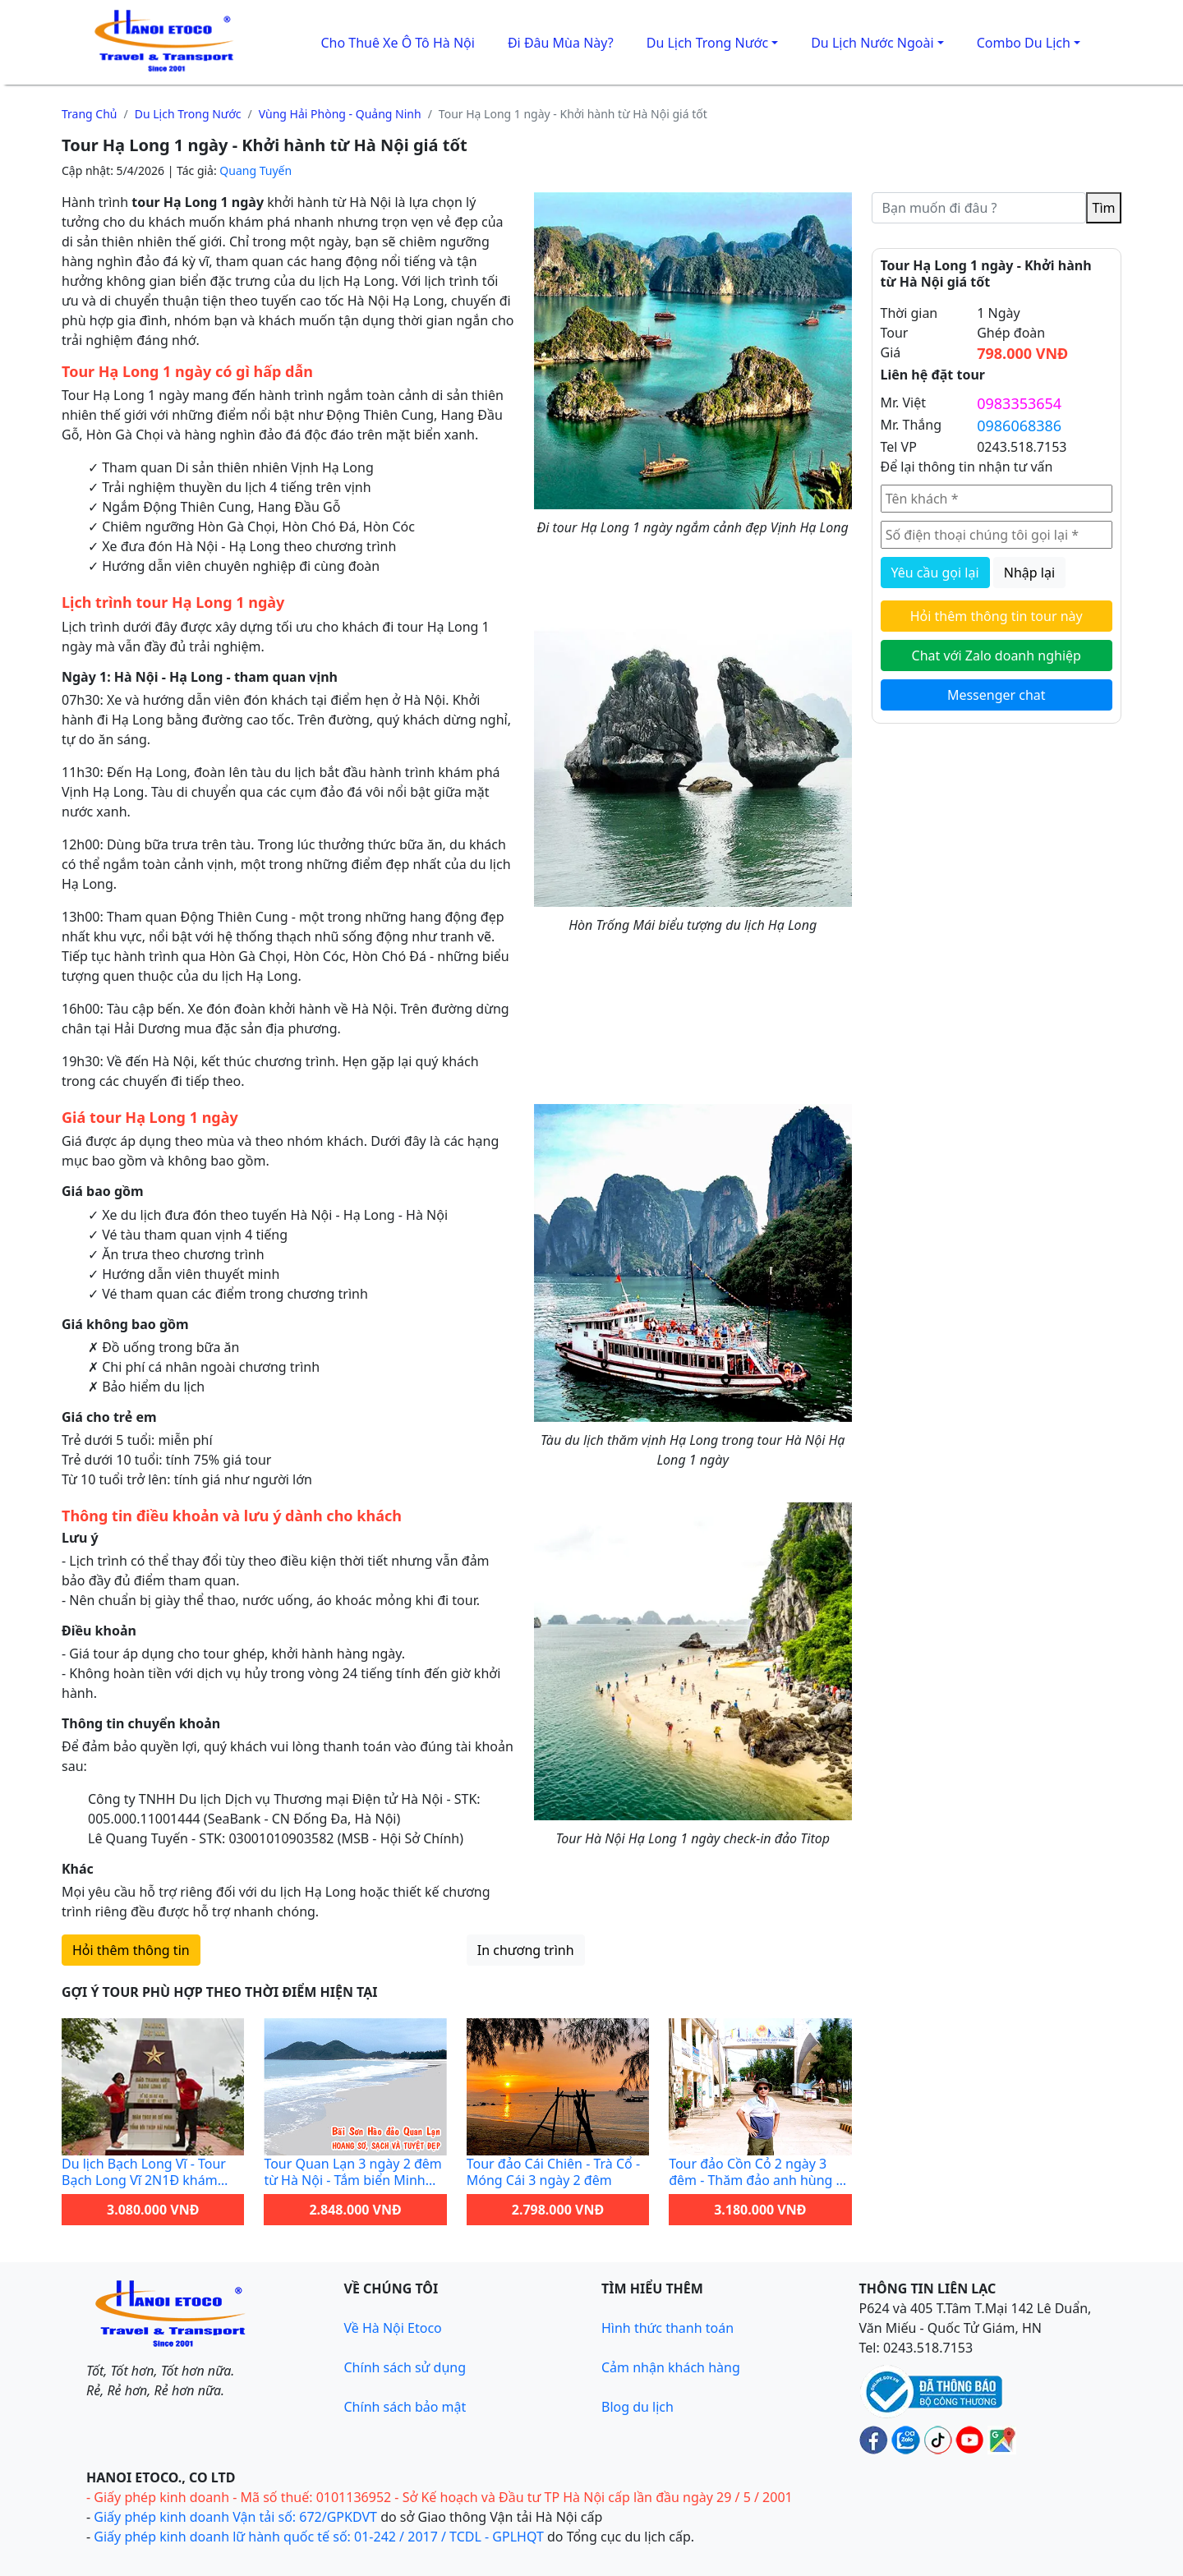  What do you see at coordinates (561, 43) in the screenshot?
I see `Đi đâu mùa này?` at bounding box center [561, 43].